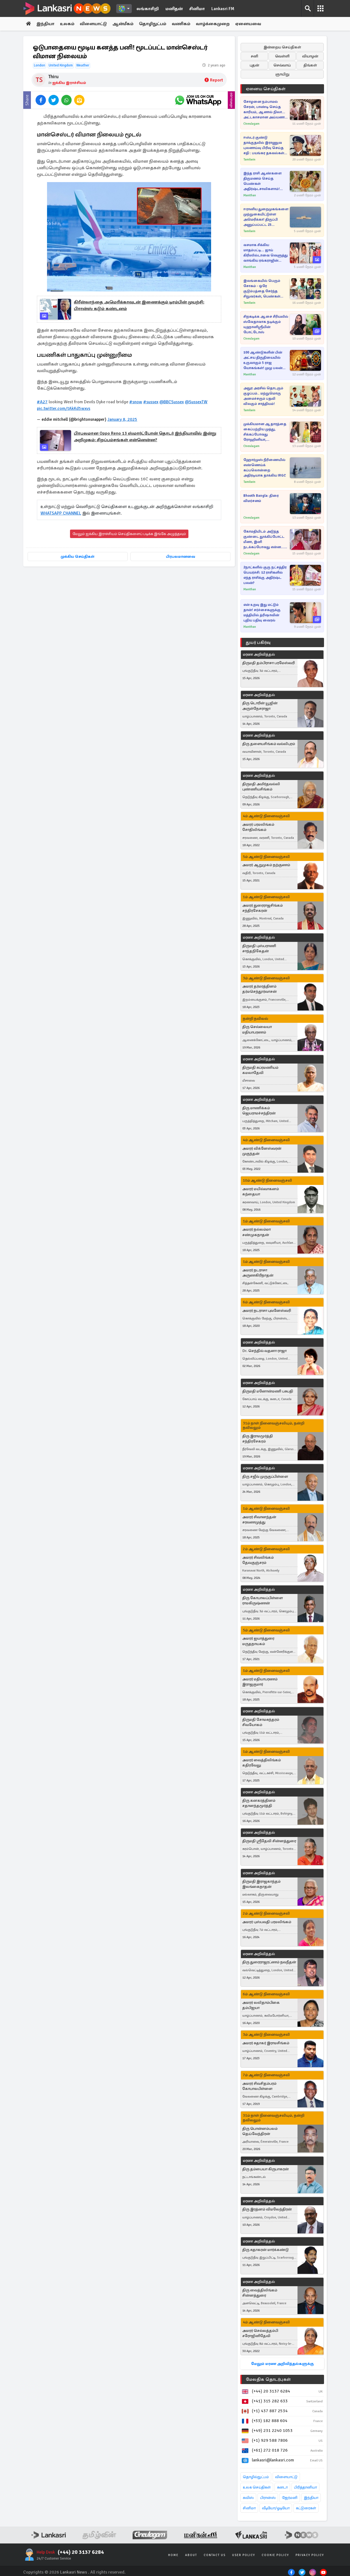 The image size is (350, 2576). Describe the element at coordinates (265, 575) in the screenshot. I see `2நாட்களில் குரு நட்சத்திர பெயர்ச்சி: 12 ராசிகளில் எந்த ராசிக்கு அதிர்ஷ்ட பலன்?` at that location.